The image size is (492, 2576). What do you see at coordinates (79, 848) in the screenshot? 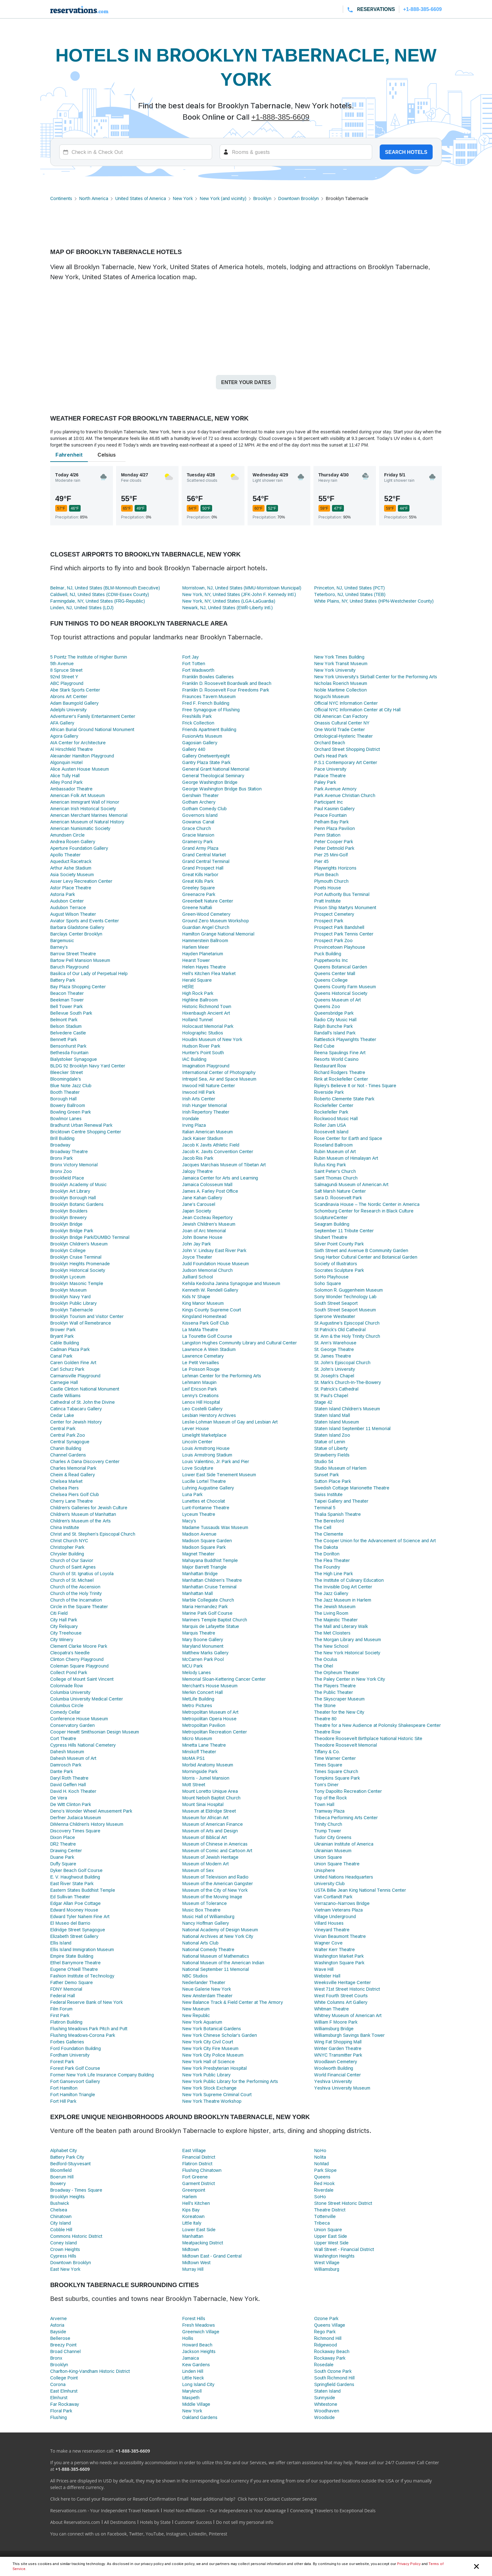
I see `Aperture Foundation Gallery` at bounding box center [79, 848].